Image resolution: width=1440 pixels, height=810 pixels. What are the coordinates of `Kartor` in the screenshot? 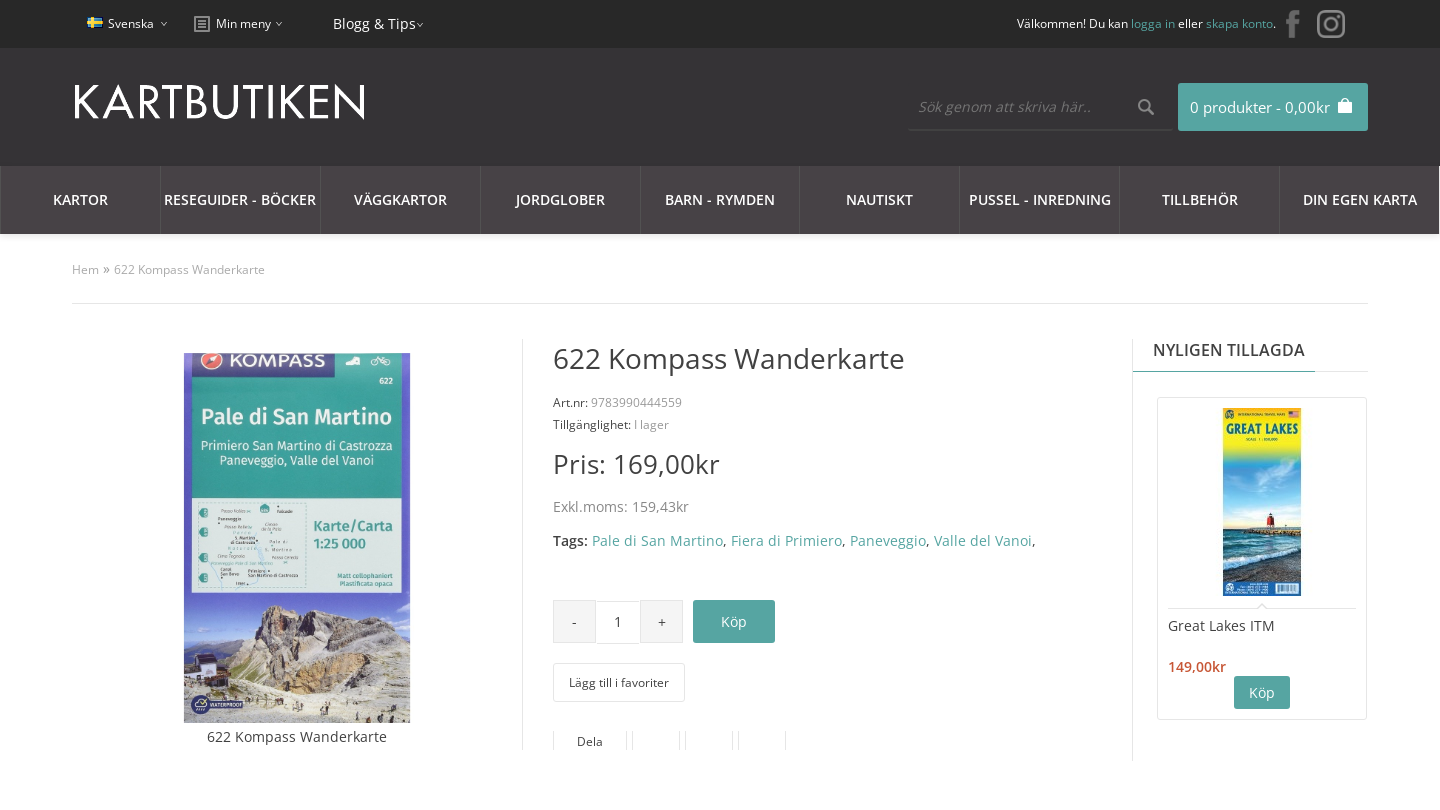 It's located at (80, 199).